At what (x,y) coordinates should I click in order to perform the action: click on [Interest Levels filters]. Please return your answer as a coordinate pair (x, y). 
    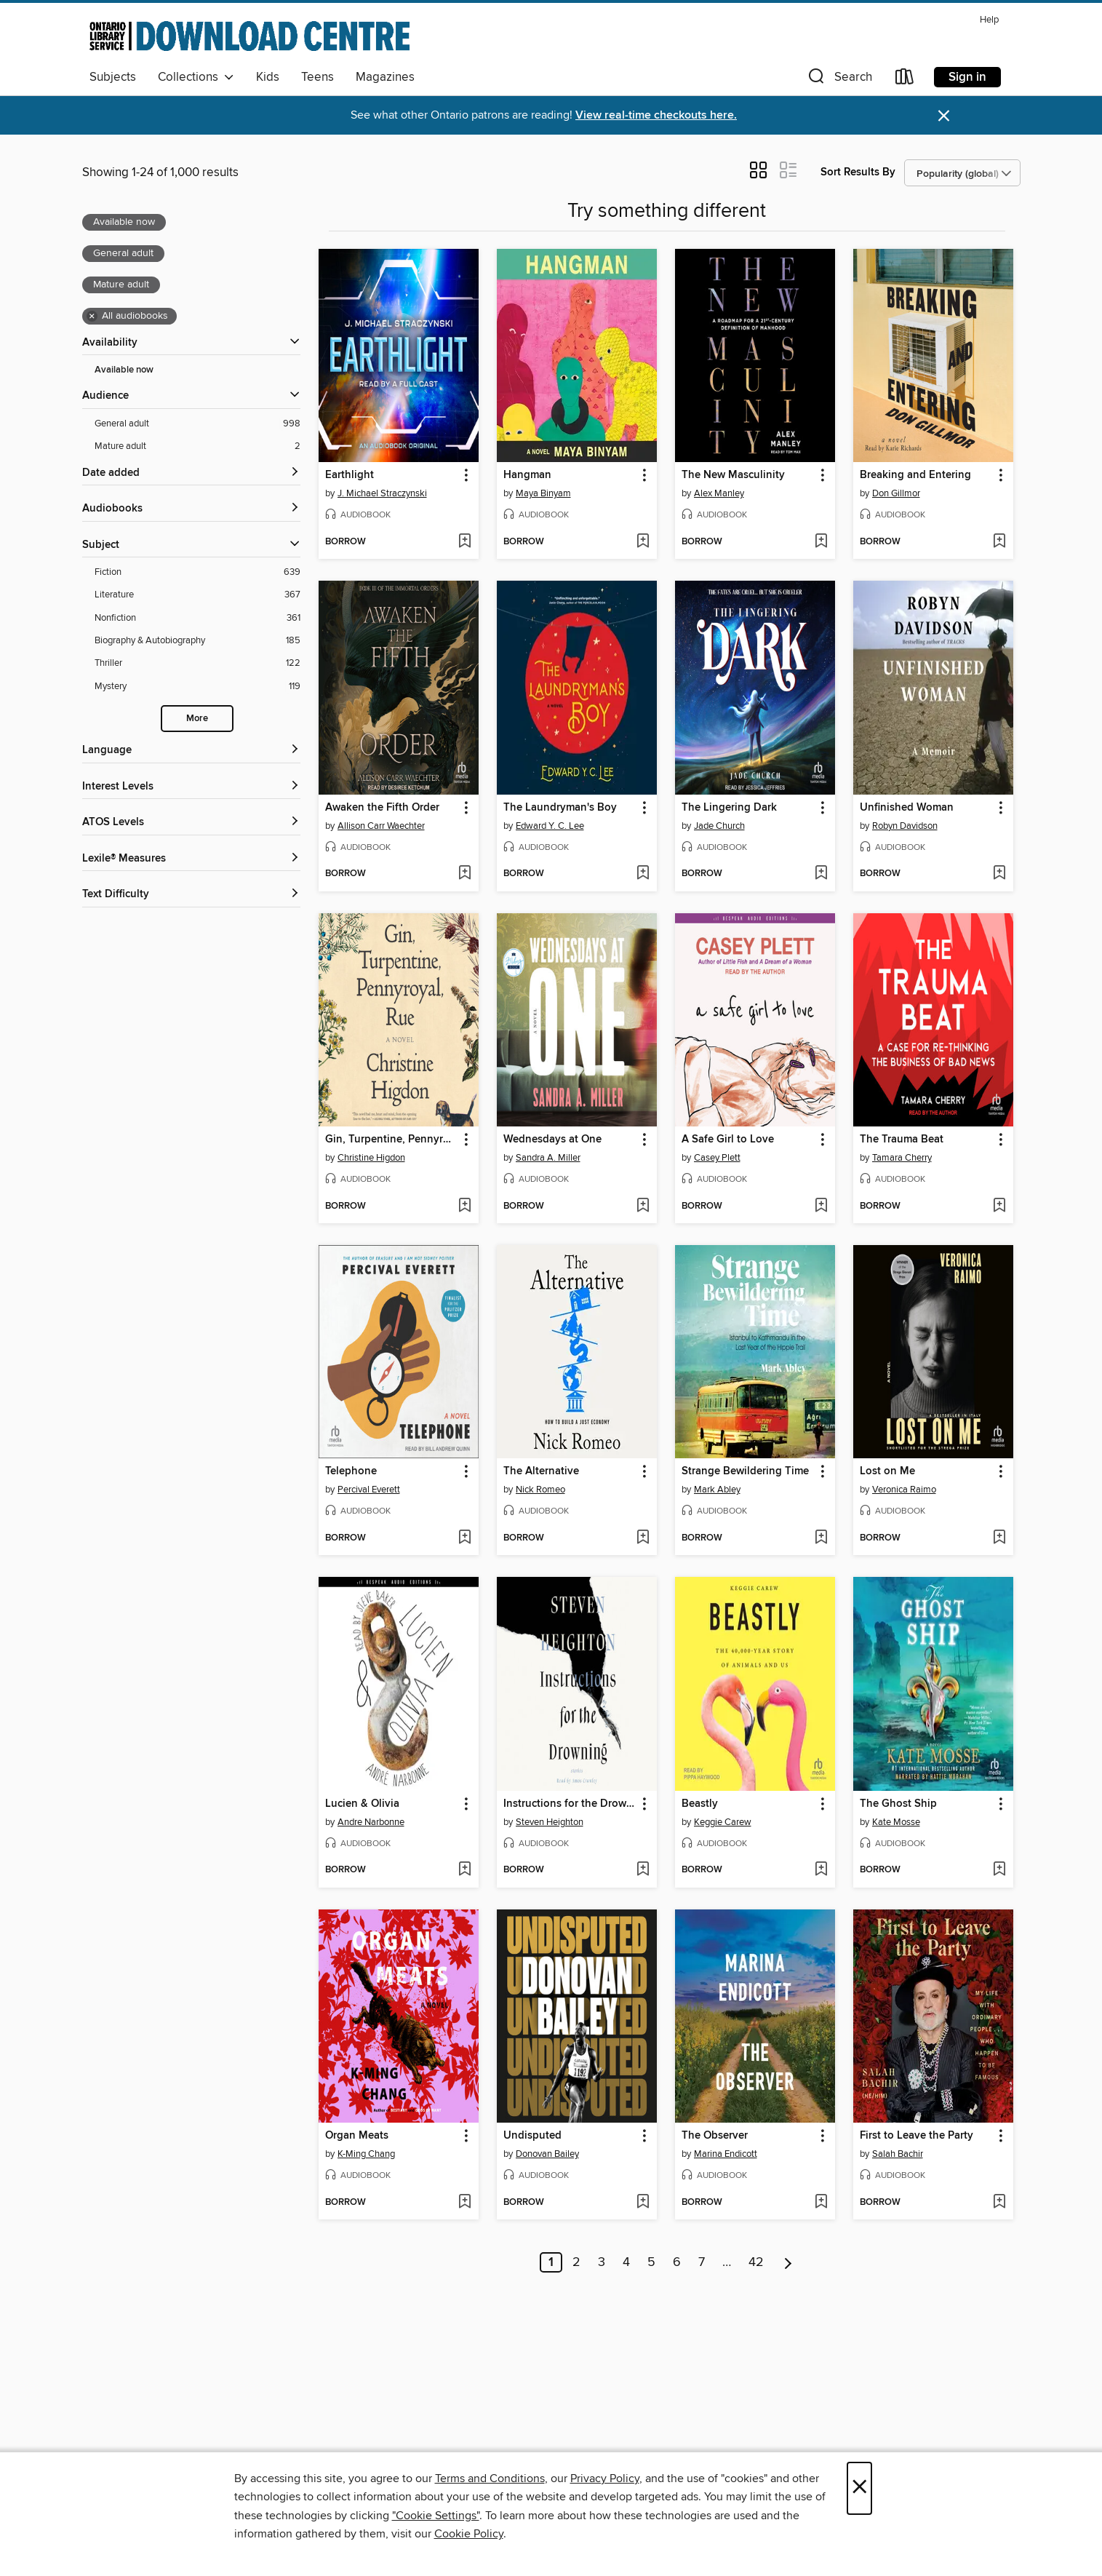
    Looking at the image, I should click on (191, 787).